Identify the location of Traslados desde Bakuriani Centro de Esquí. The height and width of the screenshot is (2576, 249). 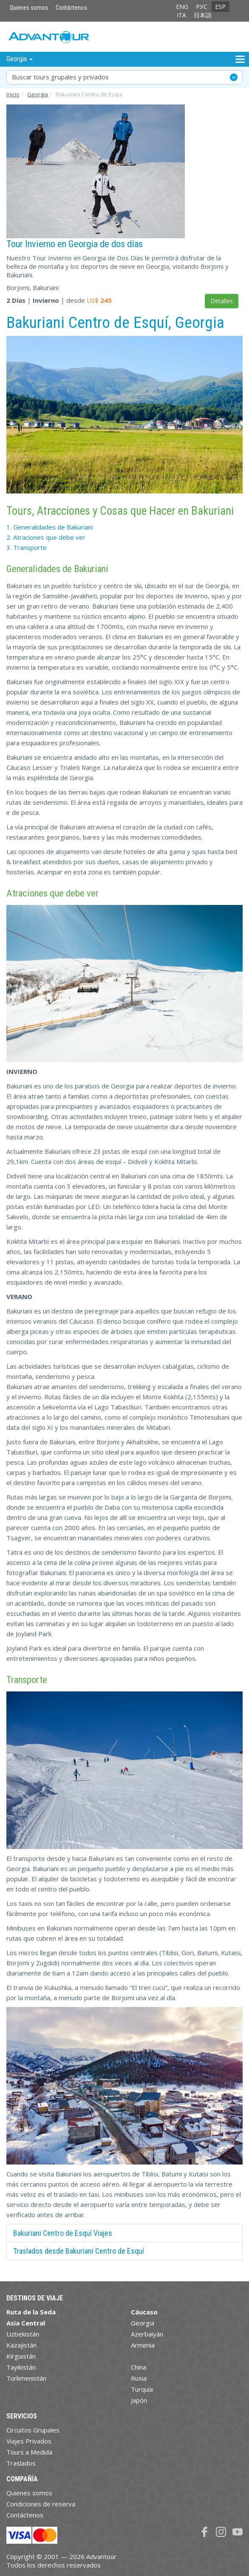
(78, 2250).